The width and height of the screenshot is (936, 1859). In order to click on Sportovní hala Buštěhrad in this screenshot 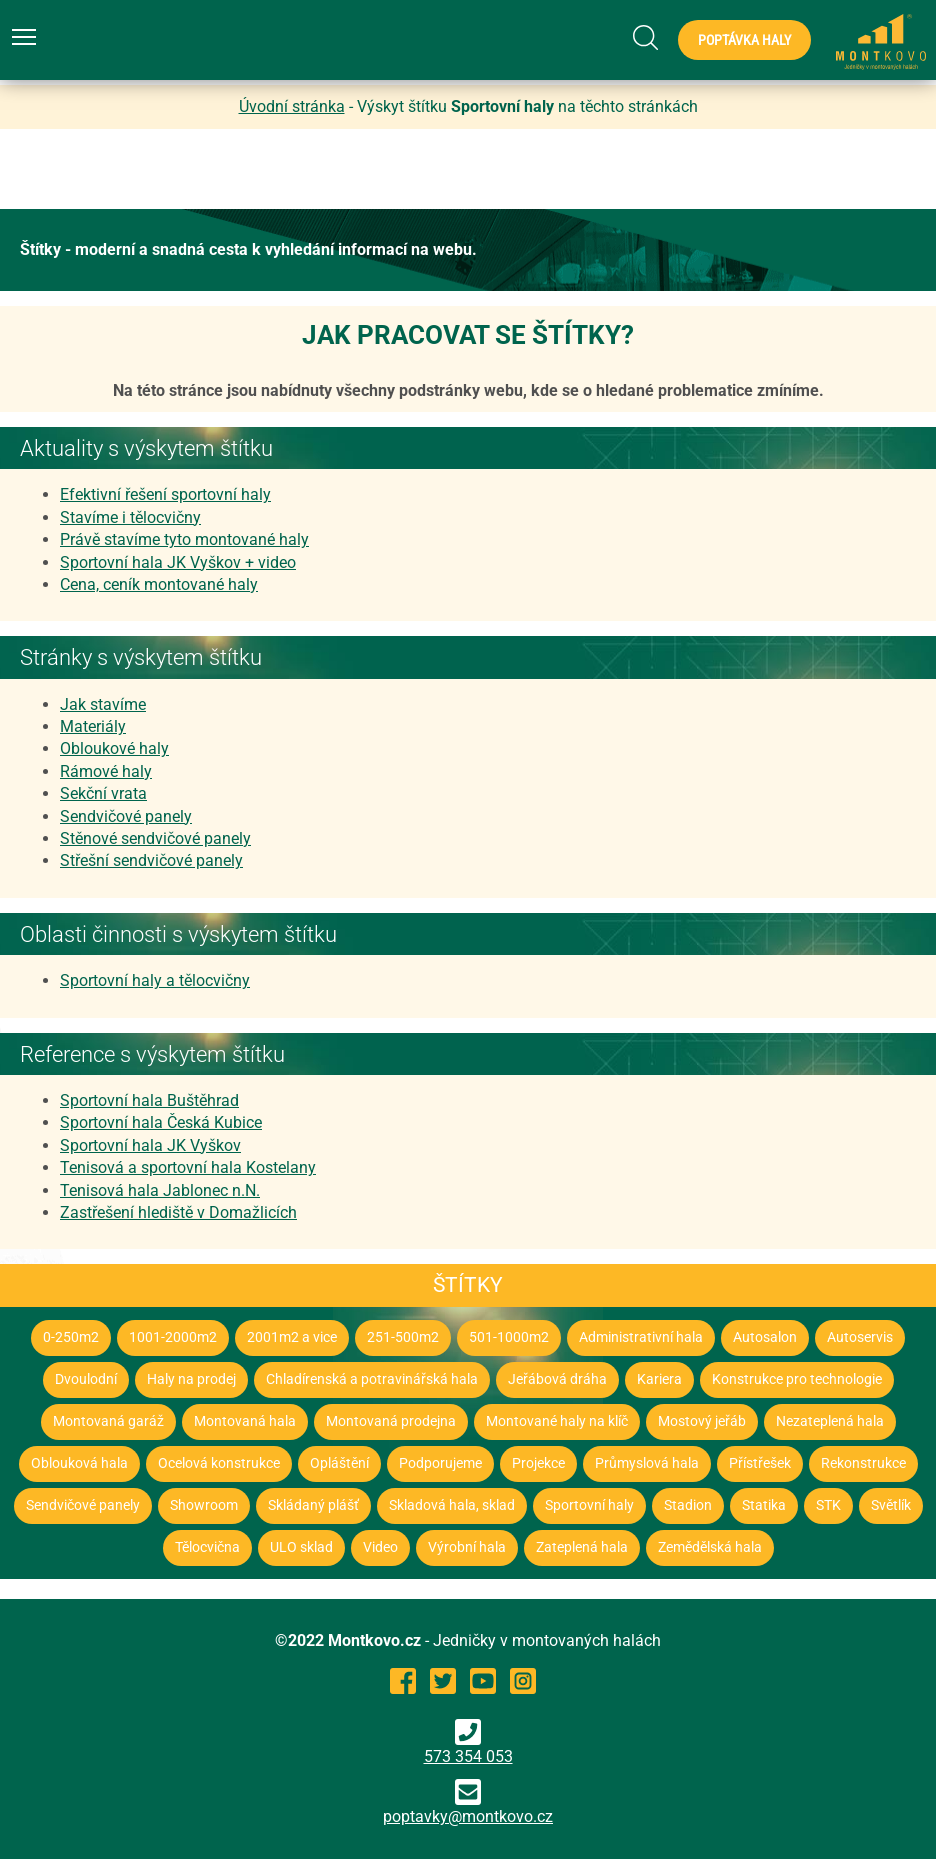, I will do `click(149, 1100)`.